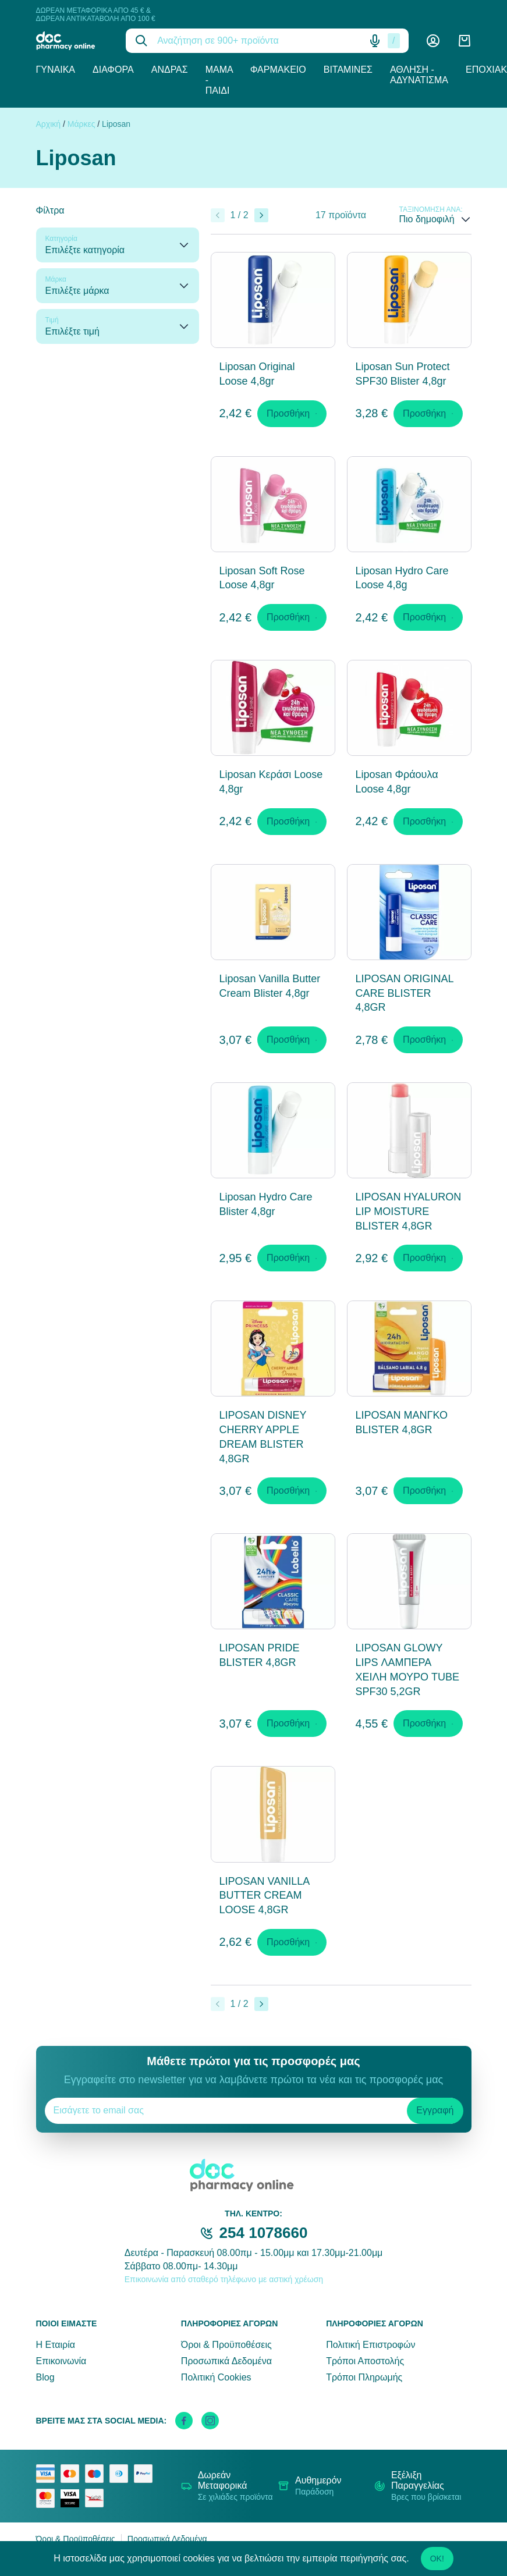 This screenshot has height=2576, width=507. What do you see at coordinates (437, 2558) in the screenshot?
I see `OK!` at bounding box center [437, 2558].